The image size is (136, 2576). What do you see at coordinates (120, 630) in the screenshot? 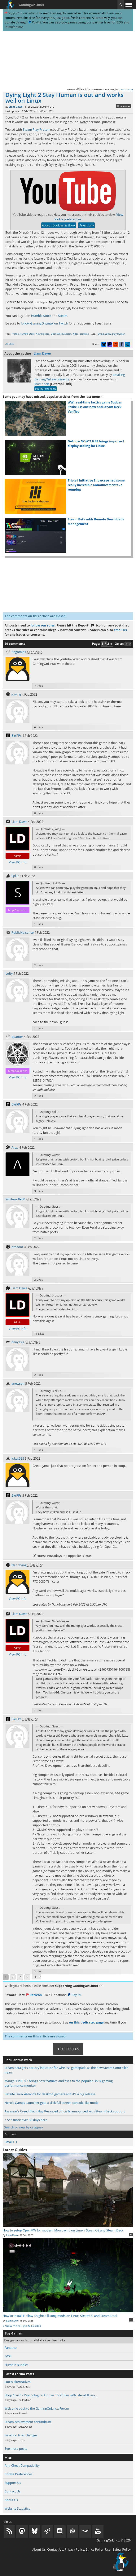
I see `email us` at bounding box center [120, 630].